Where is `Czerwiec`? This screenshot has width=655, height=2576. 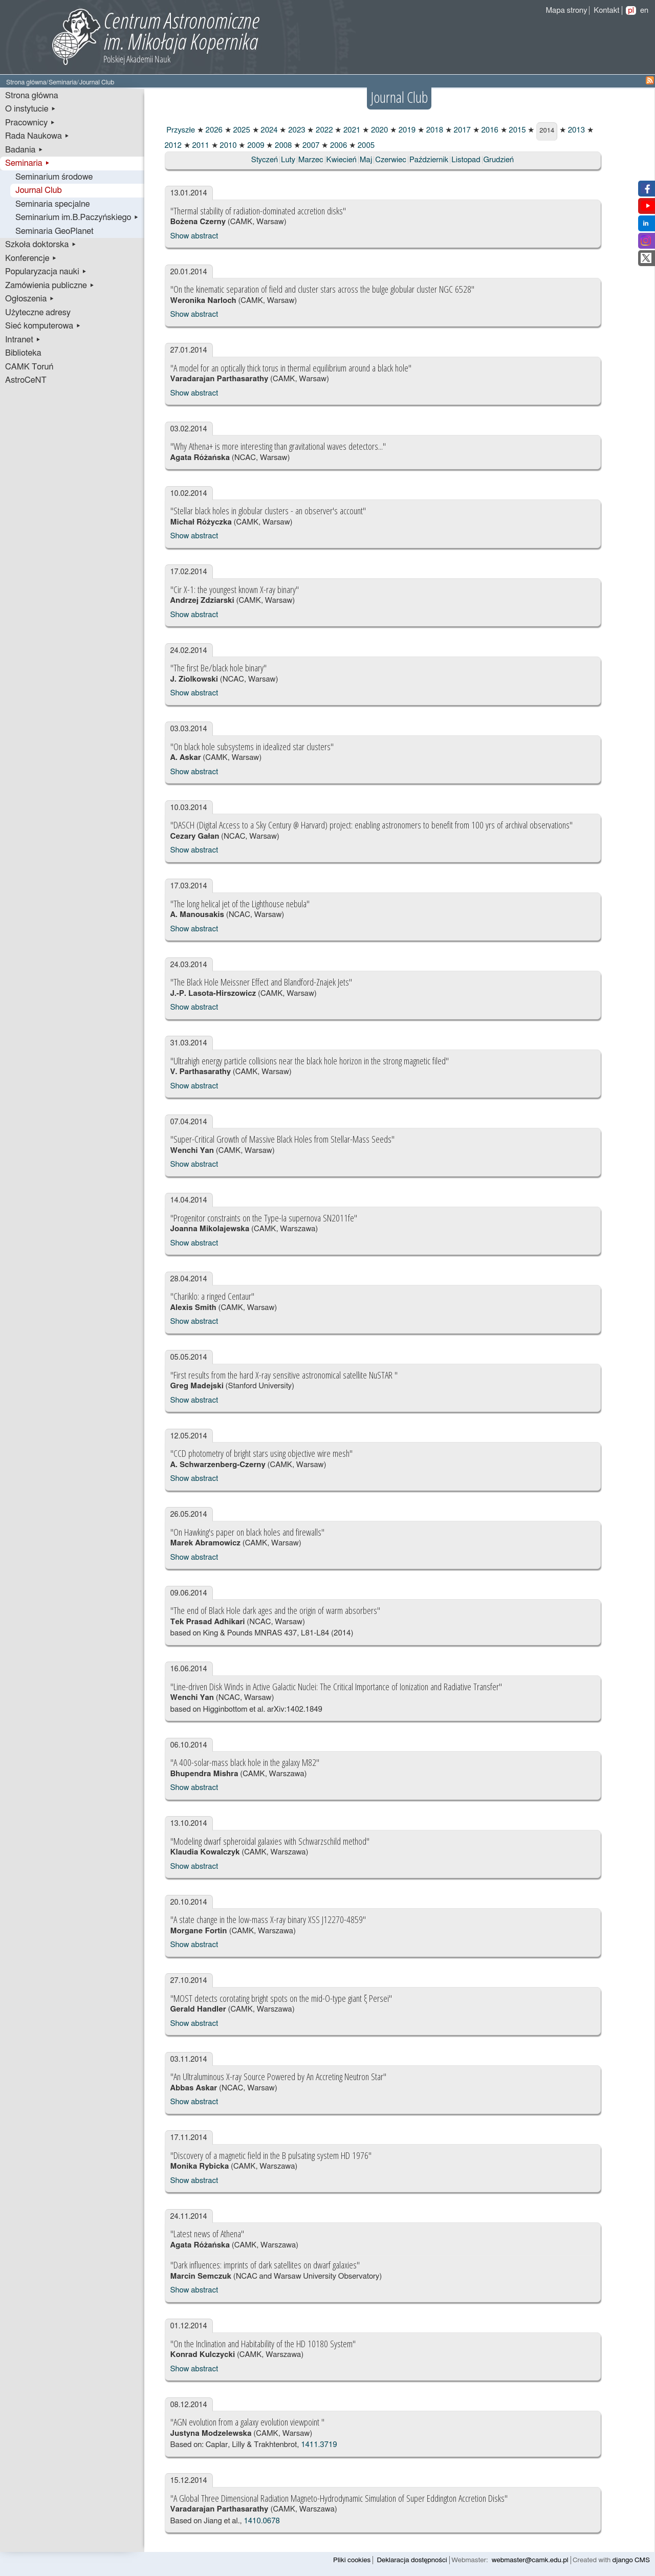
Czerwiec is located at coordinates (390, 160).